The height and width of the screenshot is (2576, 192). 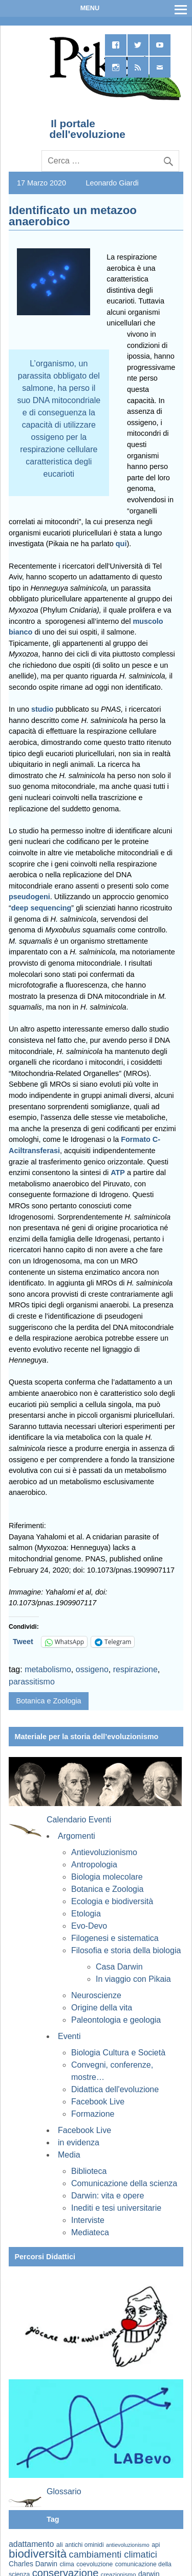 I want to click on Casa Darwin, so click(x=119, y=1966).